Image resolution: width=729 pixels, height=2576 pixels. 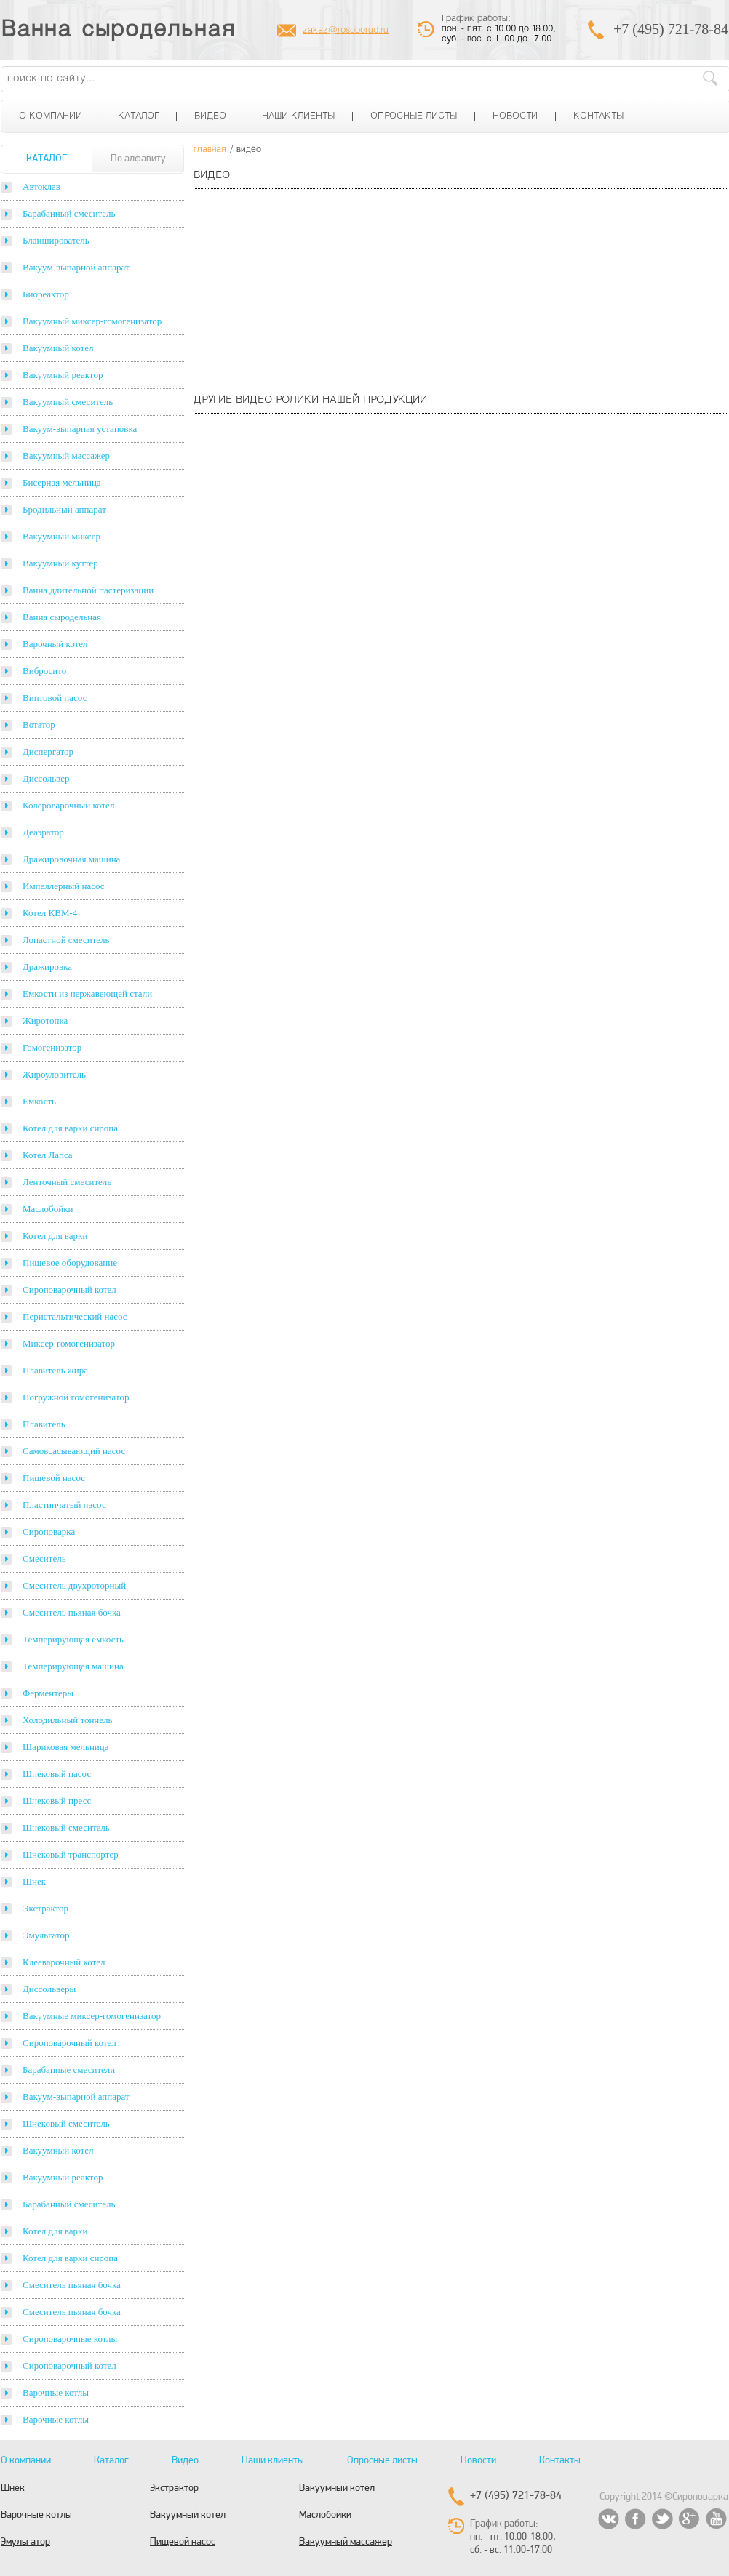 I want to click on Диссольвер, so click(x=46, y=778).